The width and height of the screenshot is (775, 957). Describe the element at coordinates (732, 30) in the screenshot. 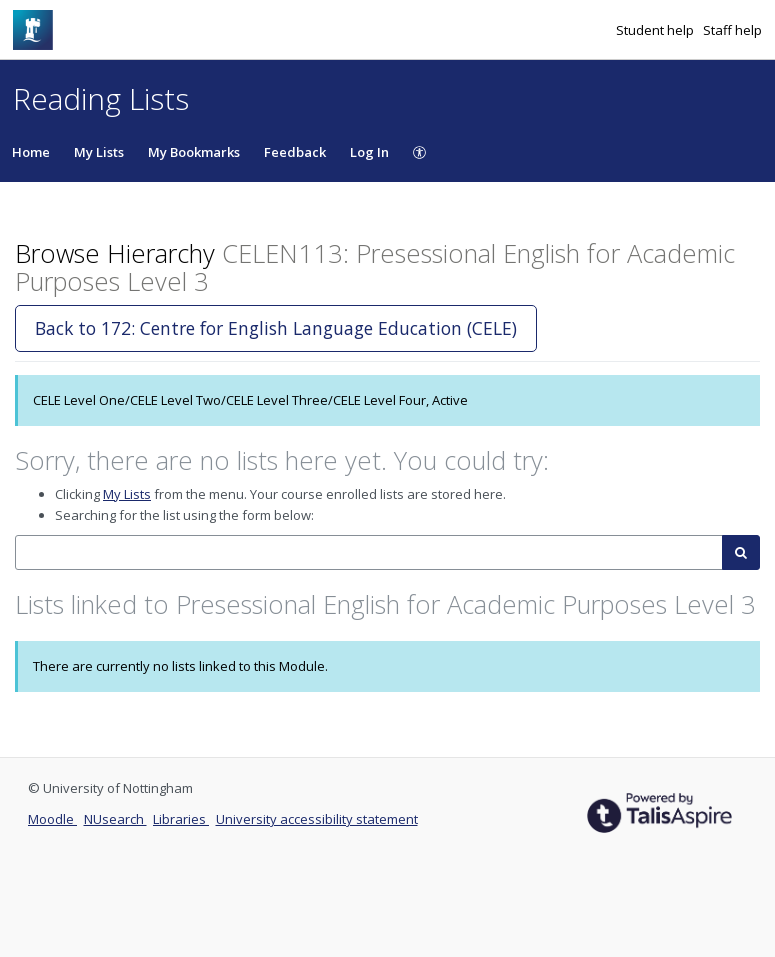

I see `Staff help` at that location.